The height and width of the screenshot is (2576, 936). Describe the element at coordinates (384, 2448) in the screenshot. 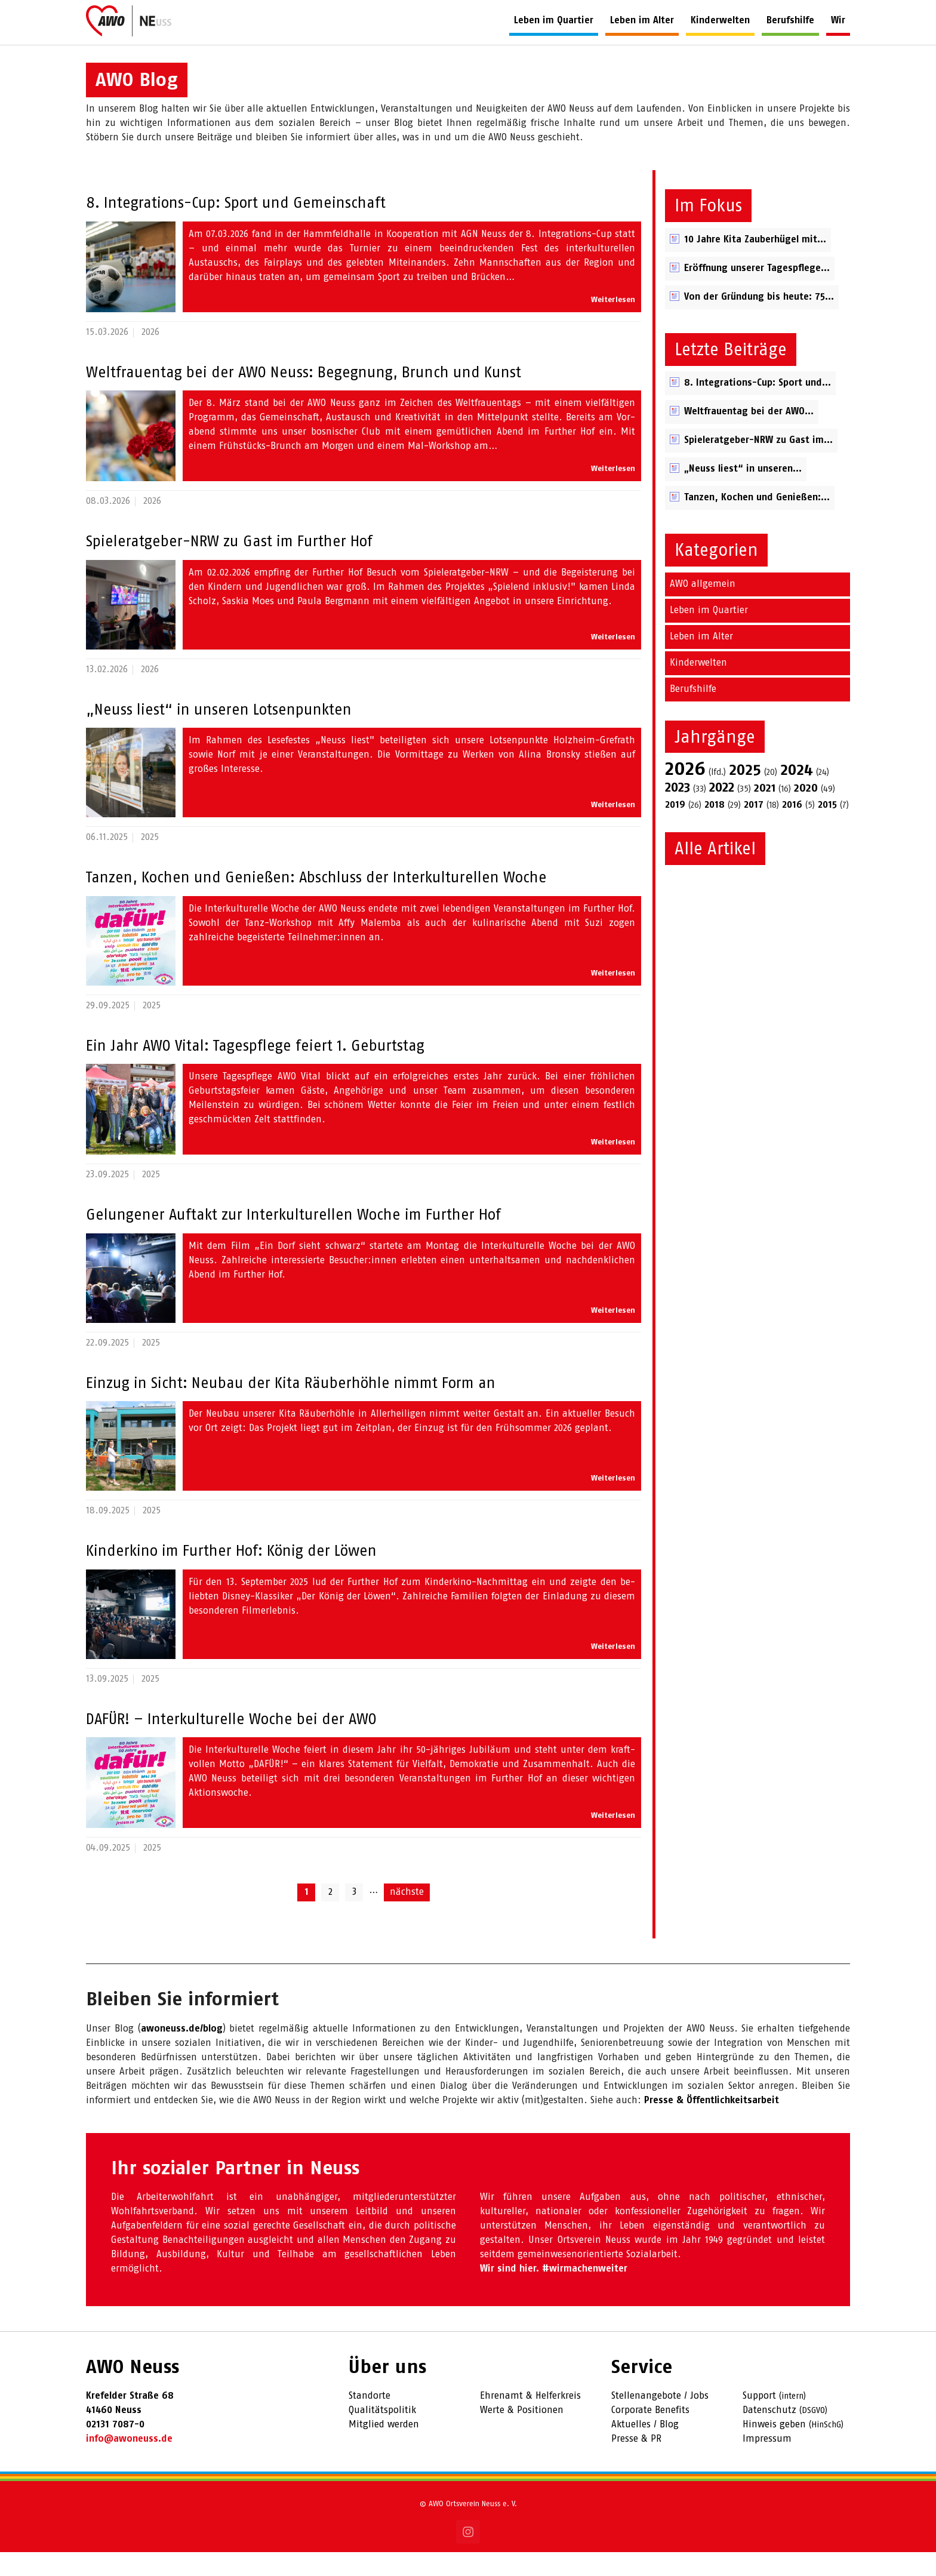

I see `Mitglied werden` at that location.